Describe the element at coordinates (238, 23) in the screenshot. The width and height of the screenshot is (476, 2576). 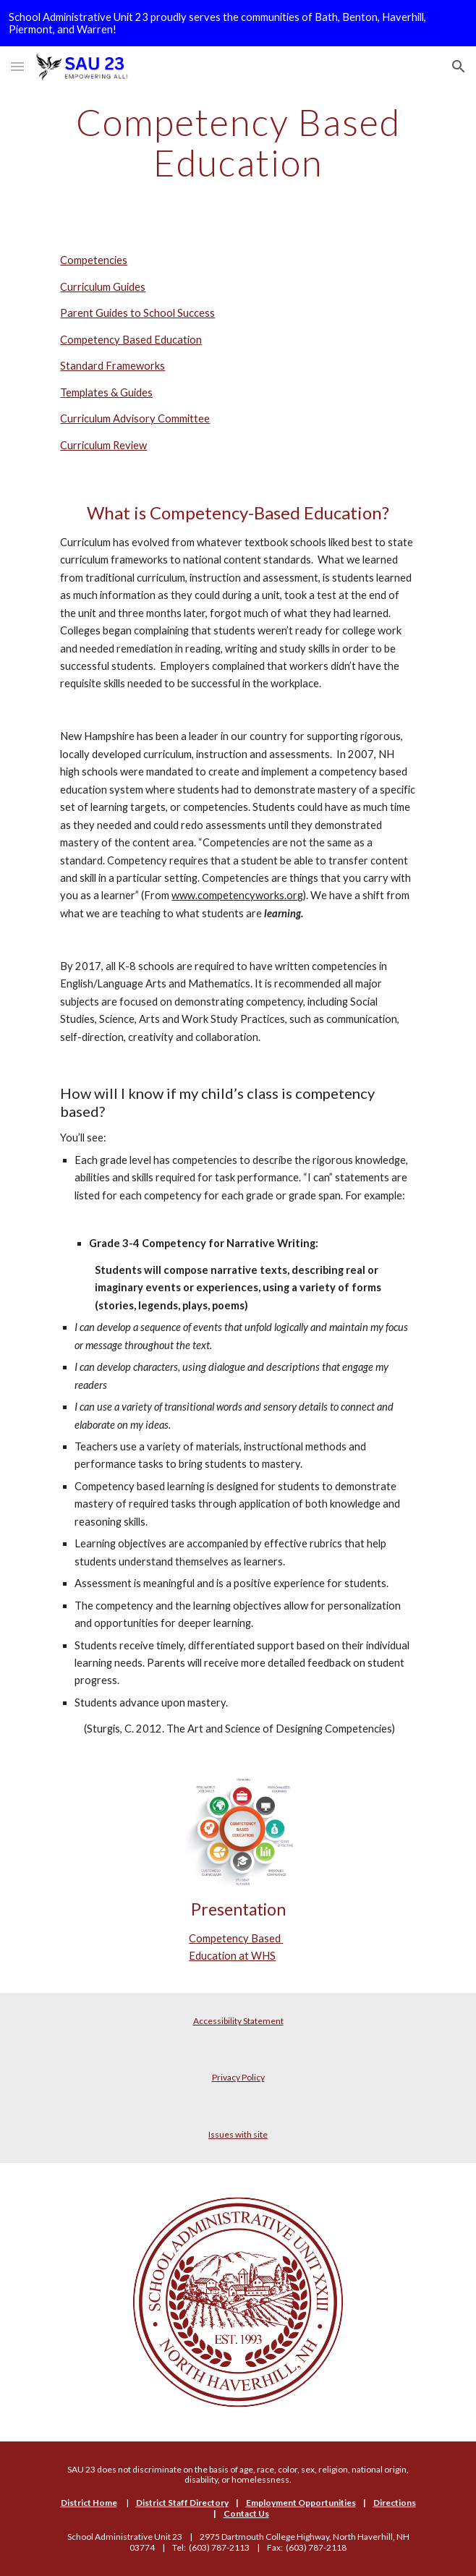
I see `[region]` at that location.